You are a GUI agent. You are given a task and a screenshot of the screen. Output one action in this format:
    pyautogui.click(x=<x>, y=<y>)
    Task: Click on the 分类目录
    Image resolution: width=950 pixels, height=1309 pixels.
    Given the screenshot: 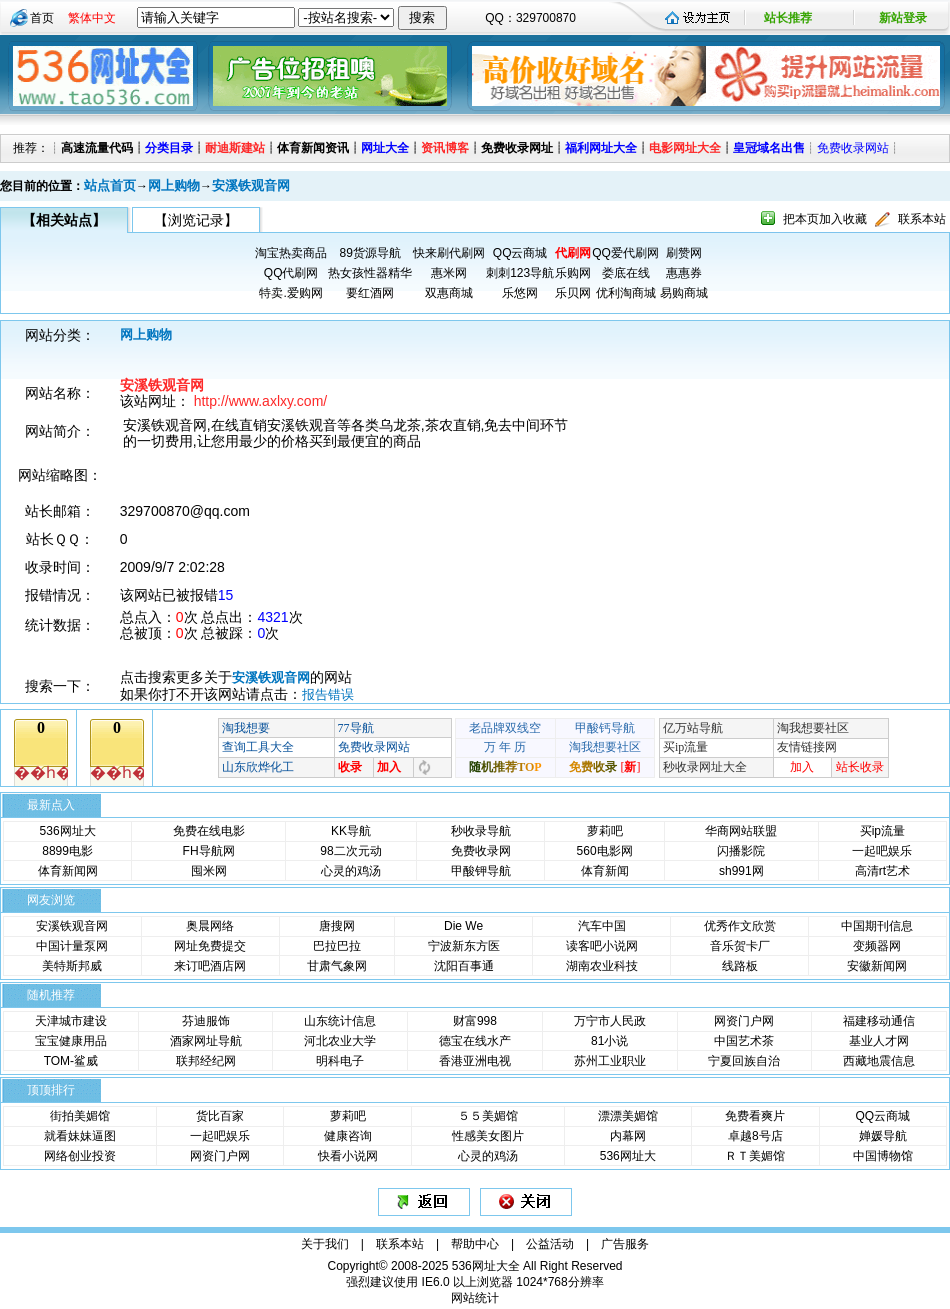 What is the action you would take?
    pyautogui.click(x=169, y=148)
    